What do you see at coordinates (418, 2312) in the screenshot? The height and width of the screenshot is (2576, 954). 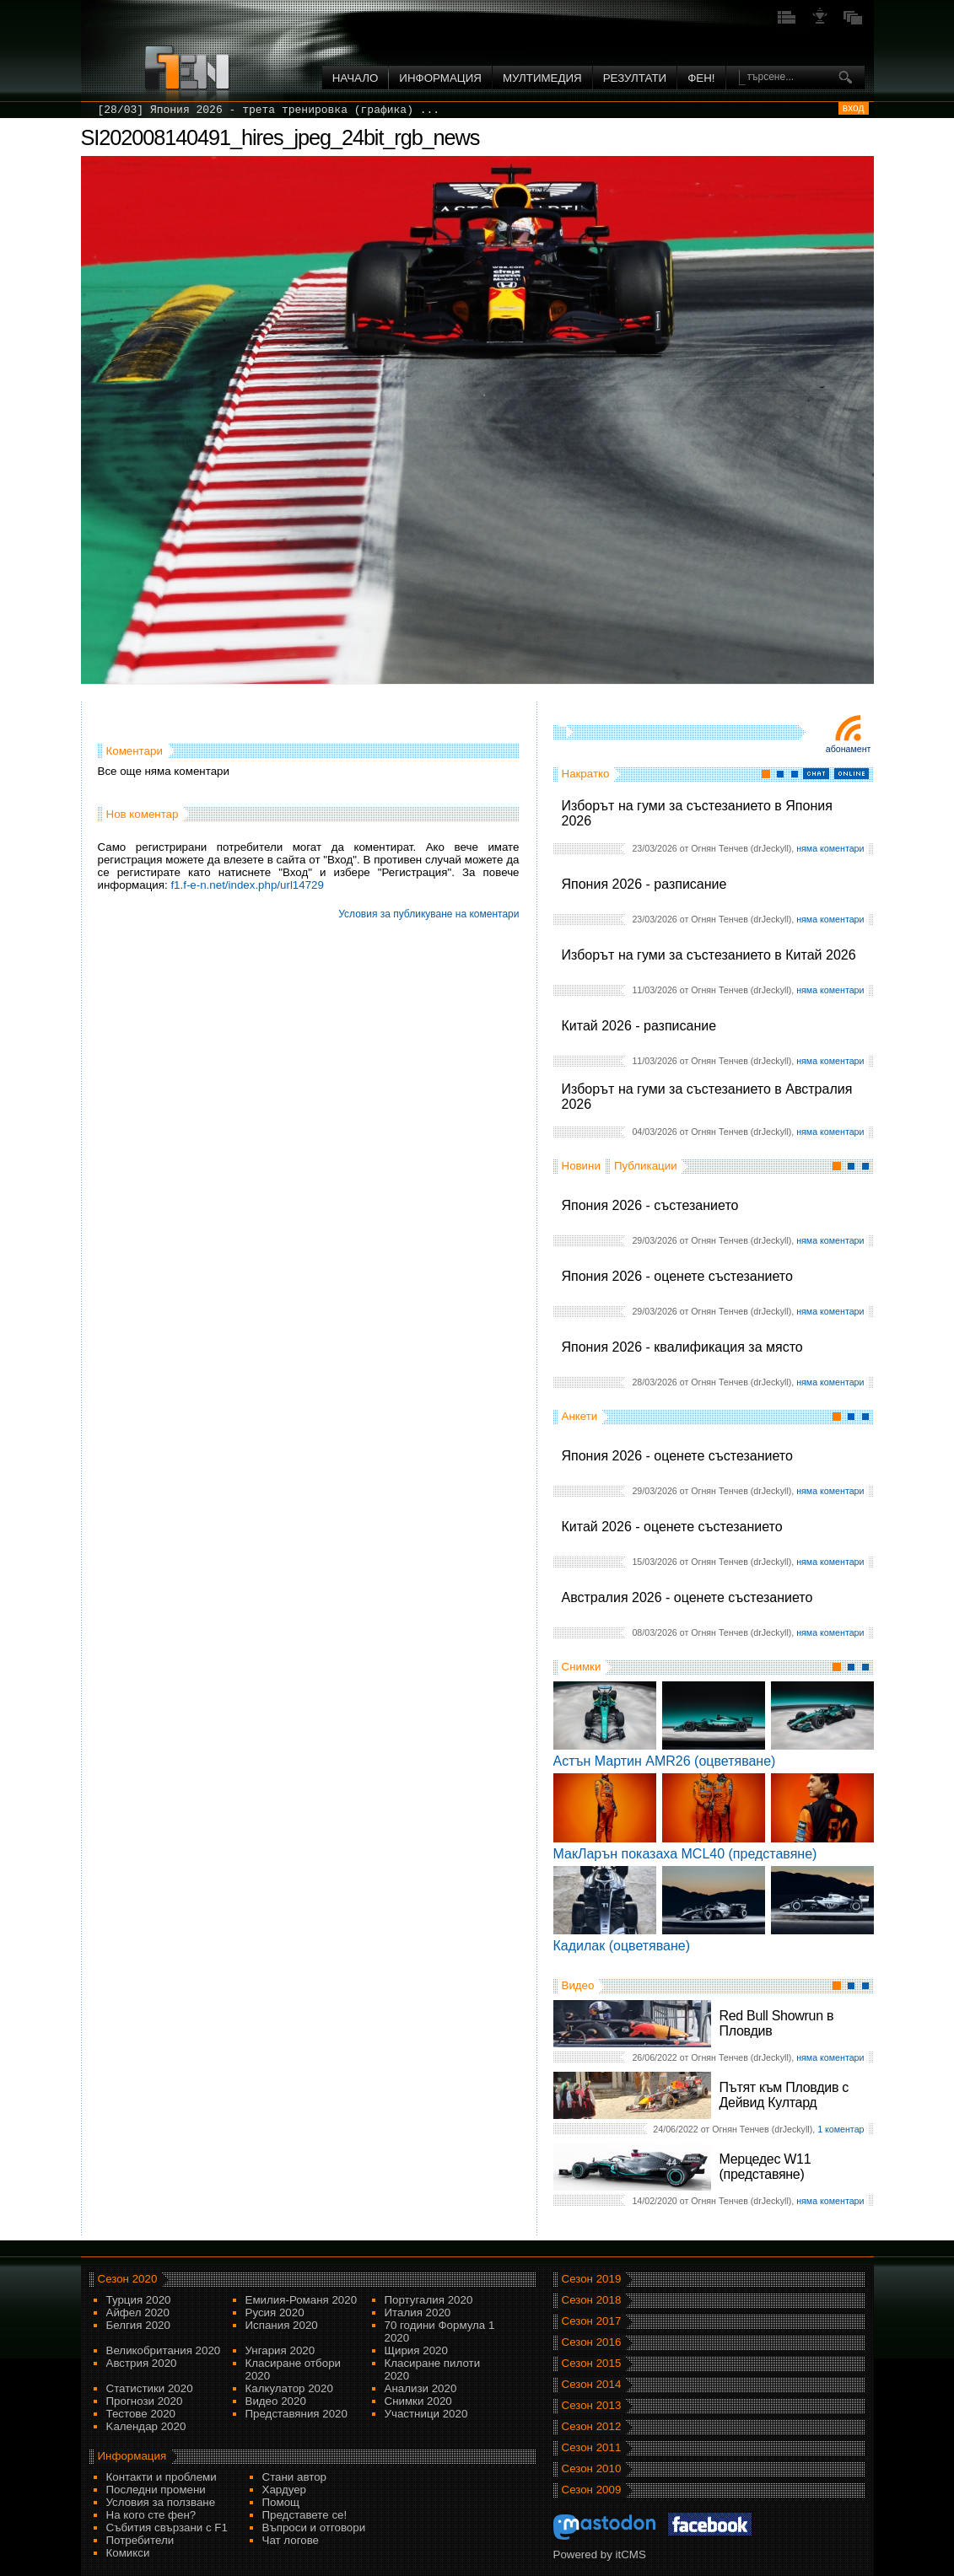 I see `Италия 2020` at bounding box center [418, 2312].